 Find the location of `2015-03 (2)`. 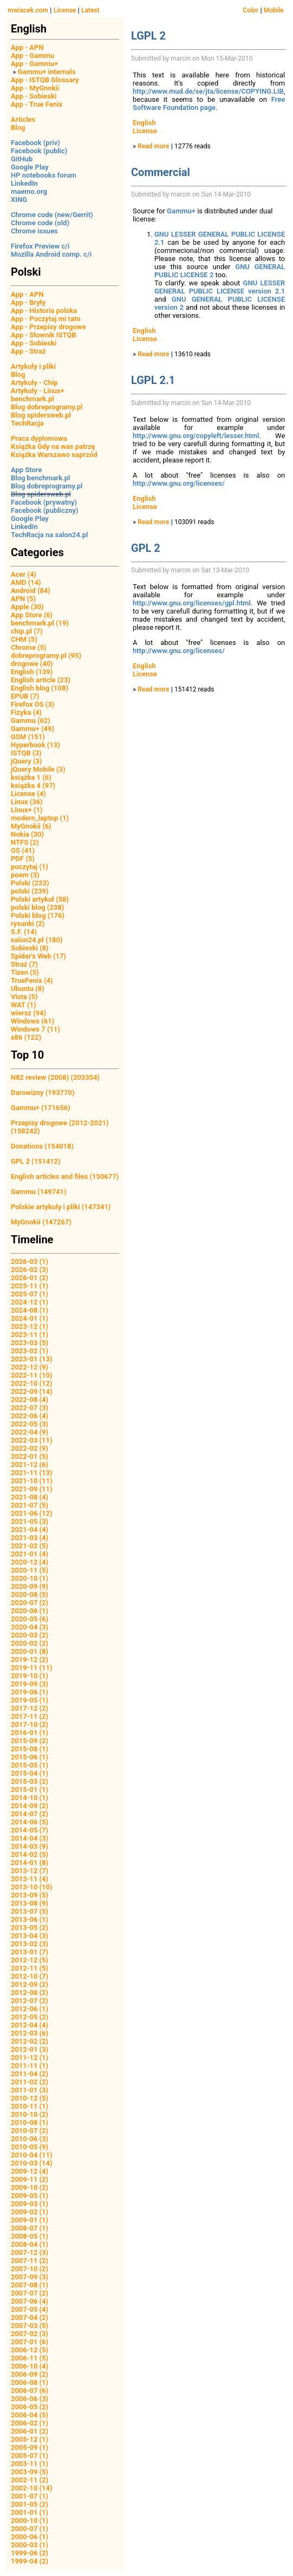

2015-03 (2) is located at coordinates (29, 1781).